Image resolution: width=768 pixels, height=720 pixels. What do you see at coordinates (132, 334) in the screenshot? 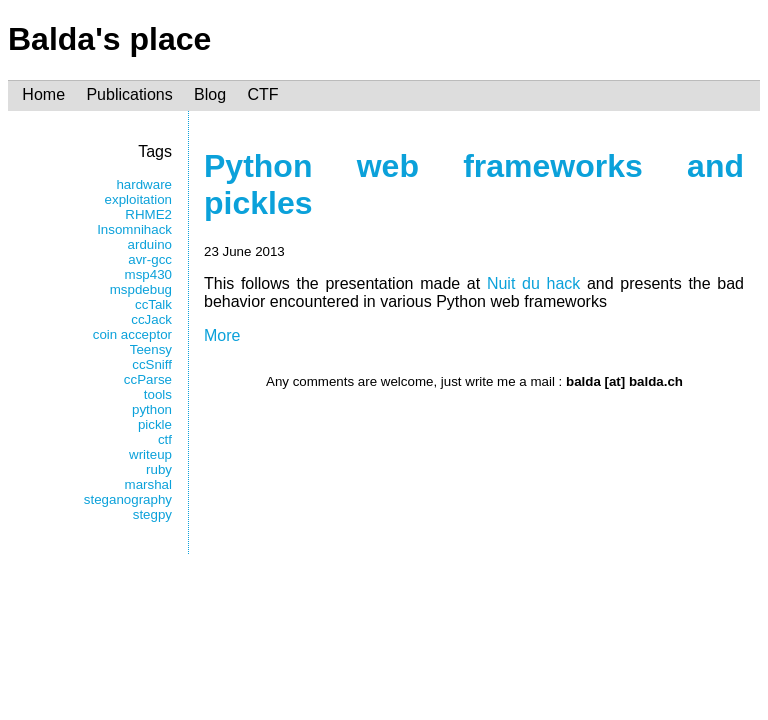
I see `coin acceptor` at bounding box center [132, 334].